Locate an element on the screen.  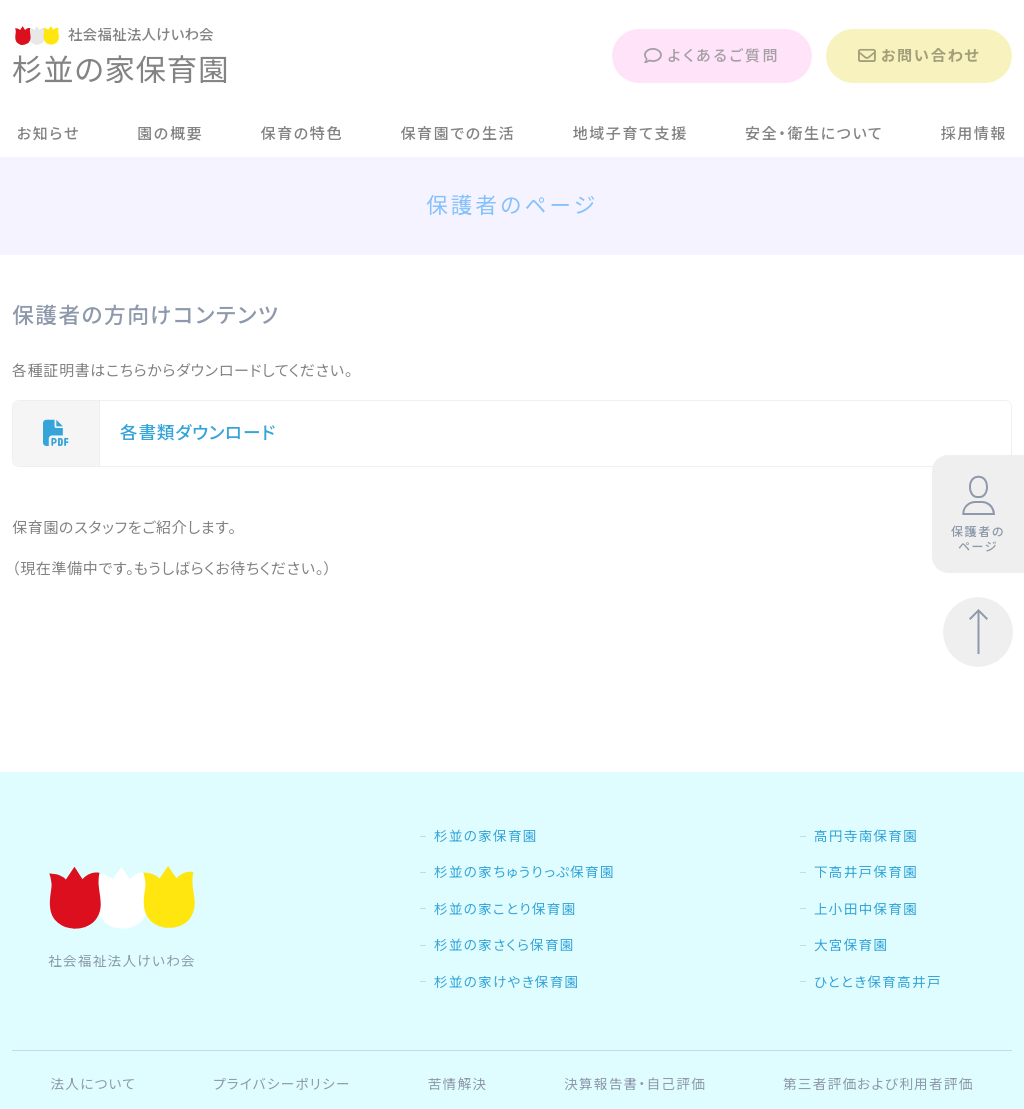
杉並の家さくら保育園 is located at coordinates (504, 945).